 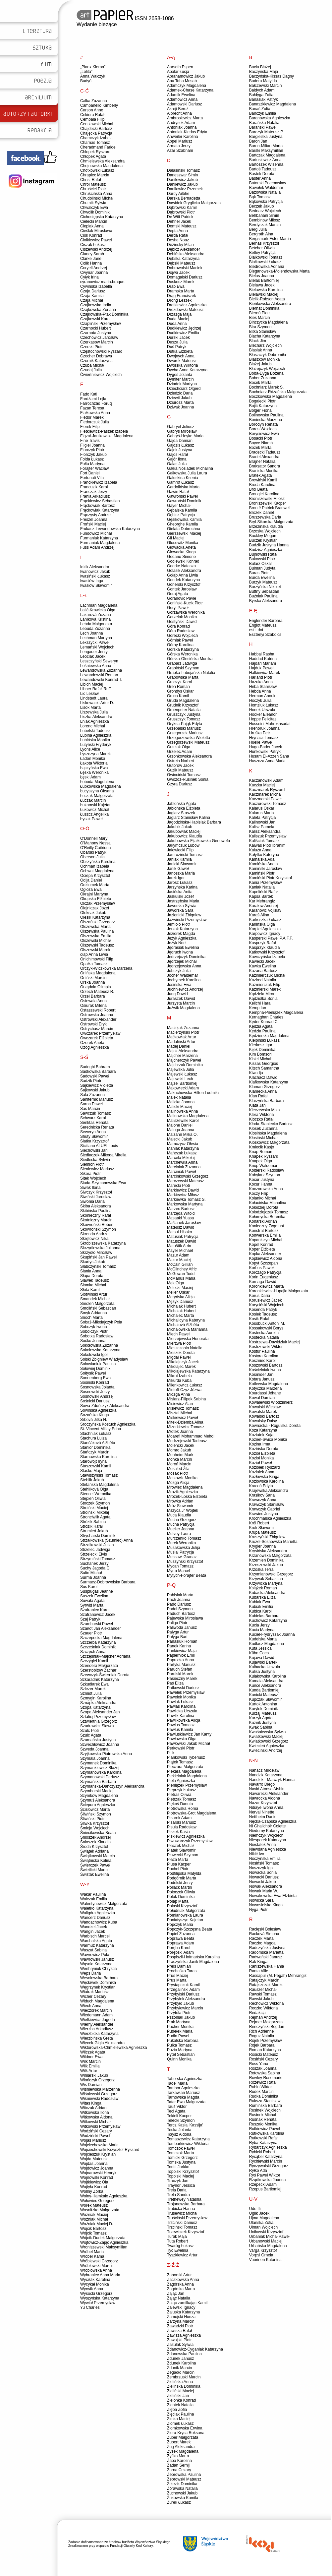 What do you see at coordinates (259, 2213) in the screenshot?
I see `Uglik Jacek` at bounding box center [259, 2213].